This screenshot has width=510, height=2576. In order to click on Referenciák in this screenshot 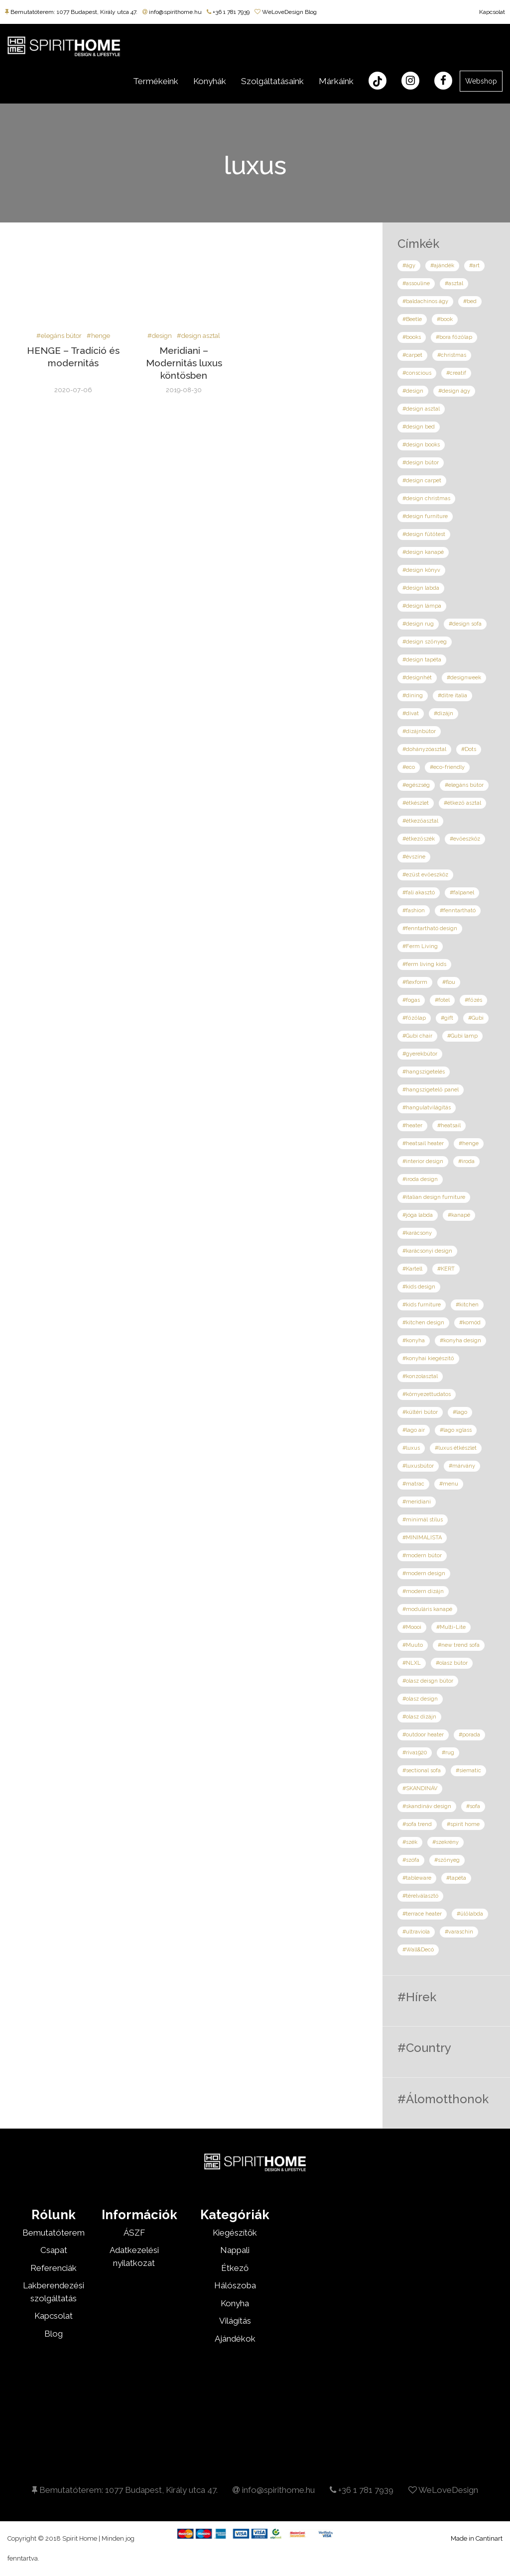, I will do `click(53, 2268)`.